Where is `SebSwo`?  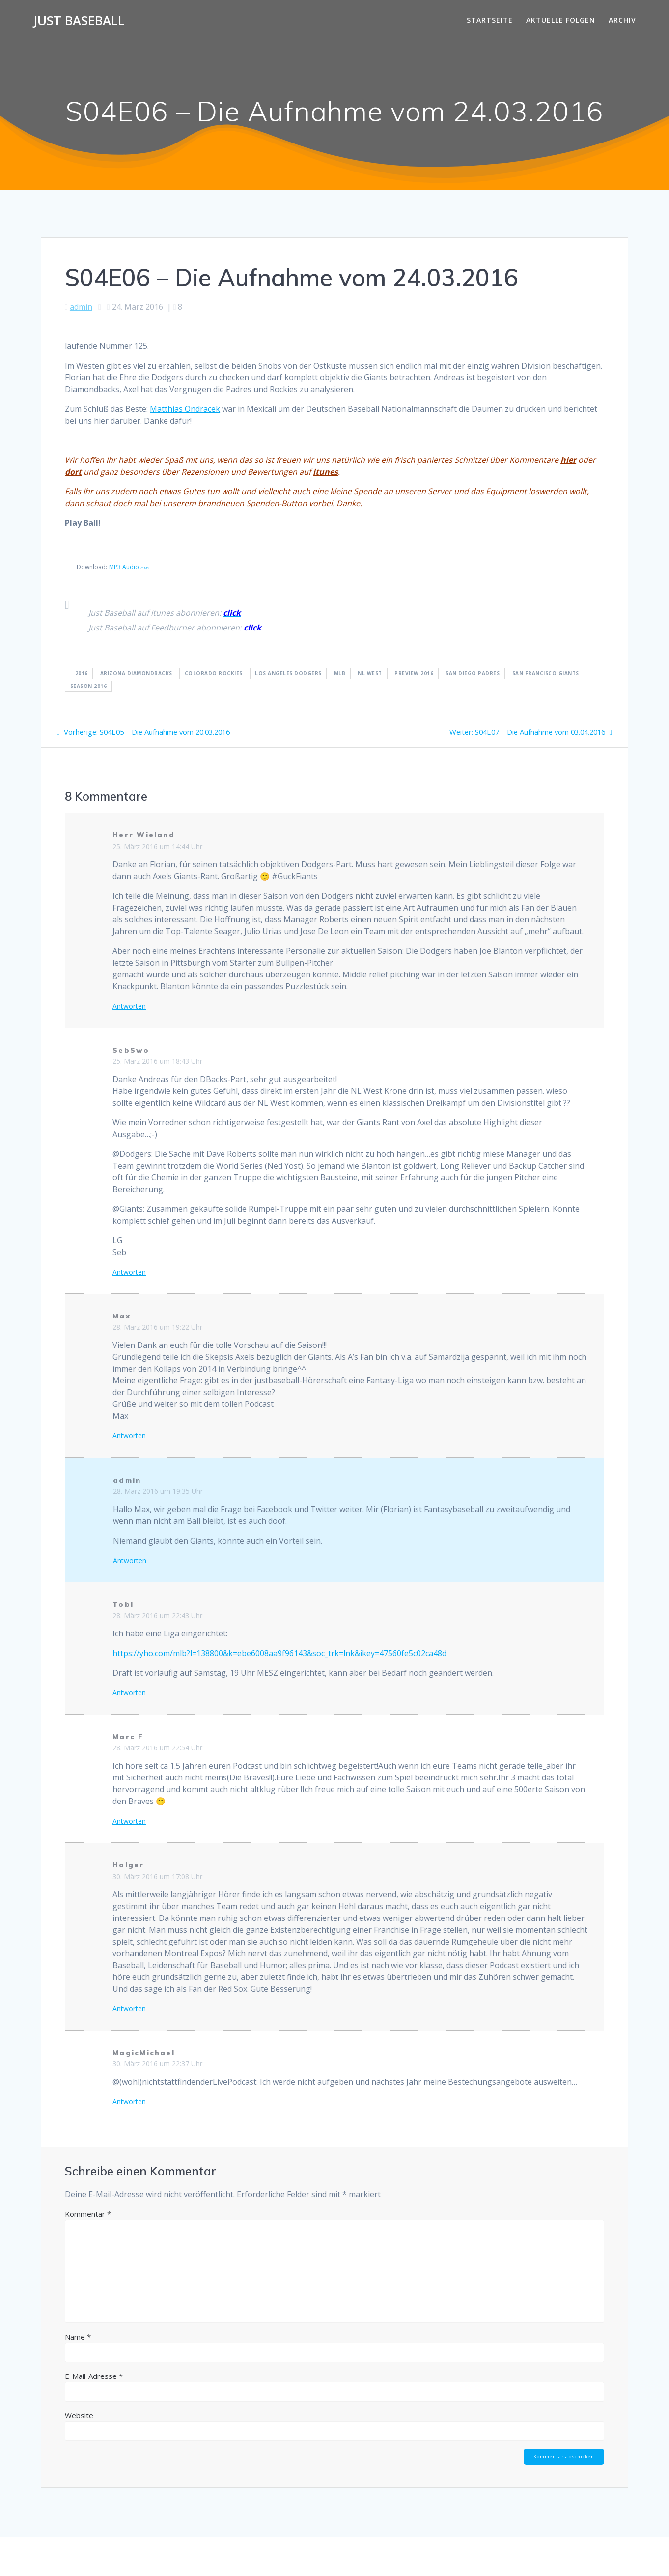
SebSwo is located at coordinates (130, 1050).